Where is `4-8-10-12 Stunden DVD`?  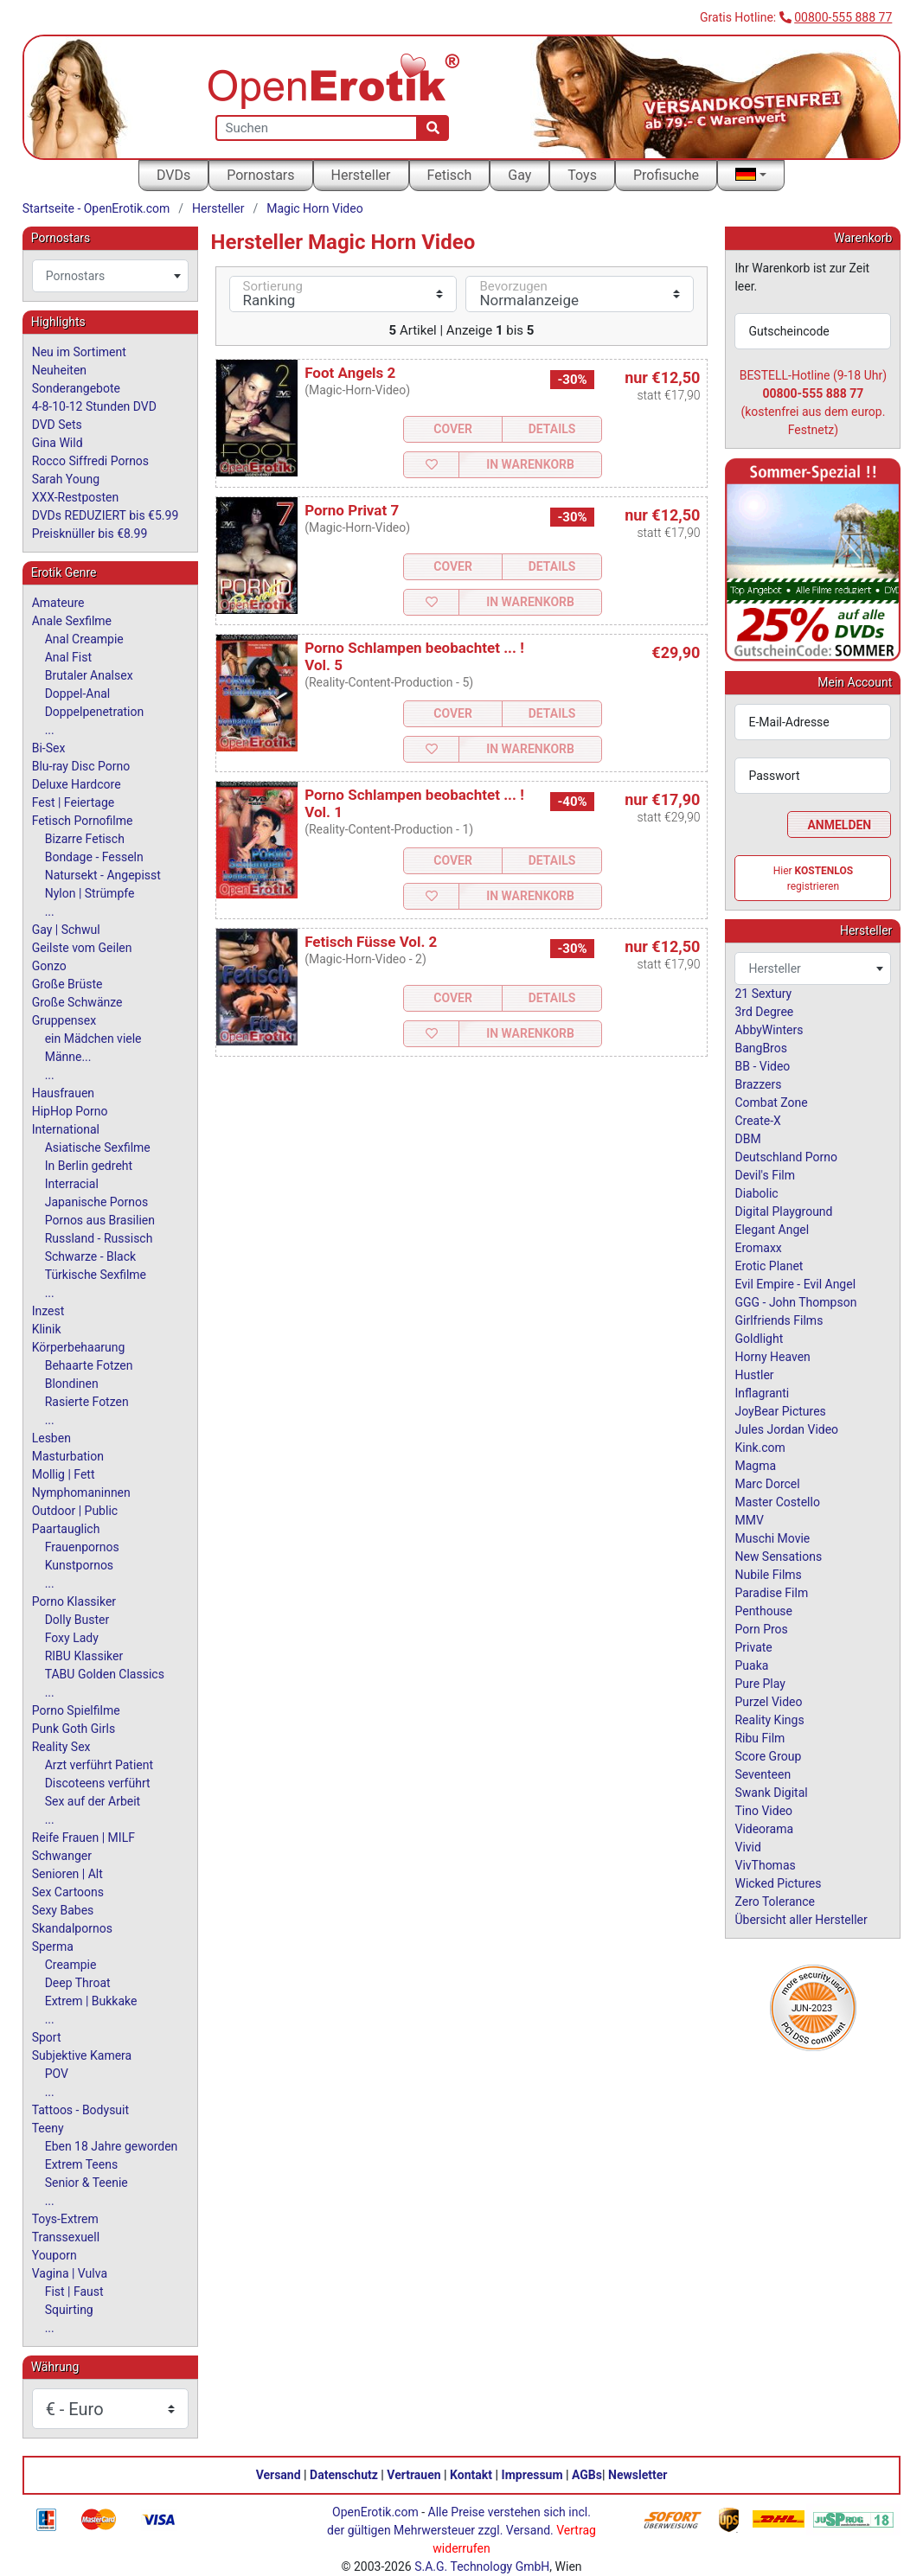 4-8-10-12 Stunden DVD is located at coordinates (94, 406).